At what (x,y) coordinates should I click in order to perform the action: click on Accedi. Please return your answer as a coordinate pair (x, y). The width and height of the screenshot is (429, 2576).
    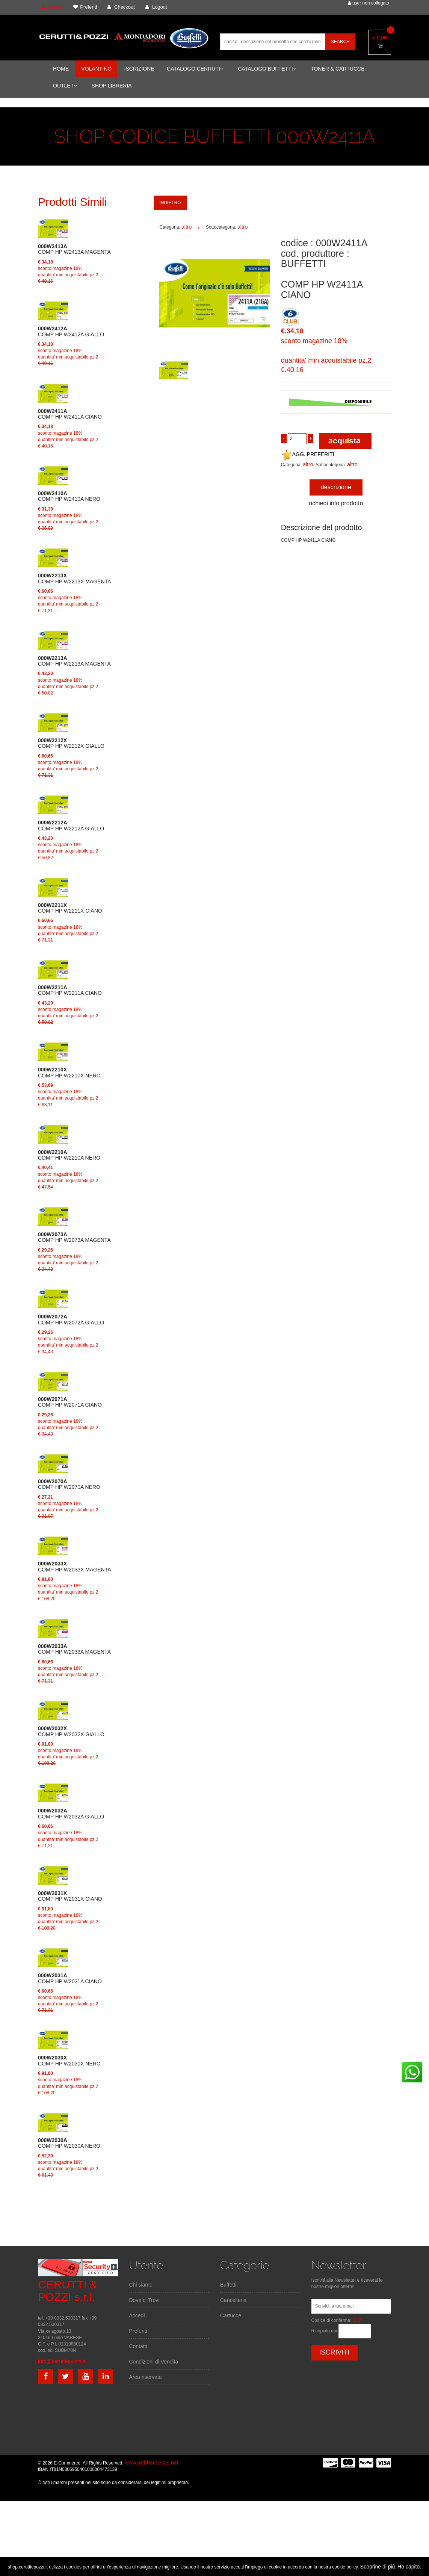
    Looking at the image, I should click on (137, 2315).